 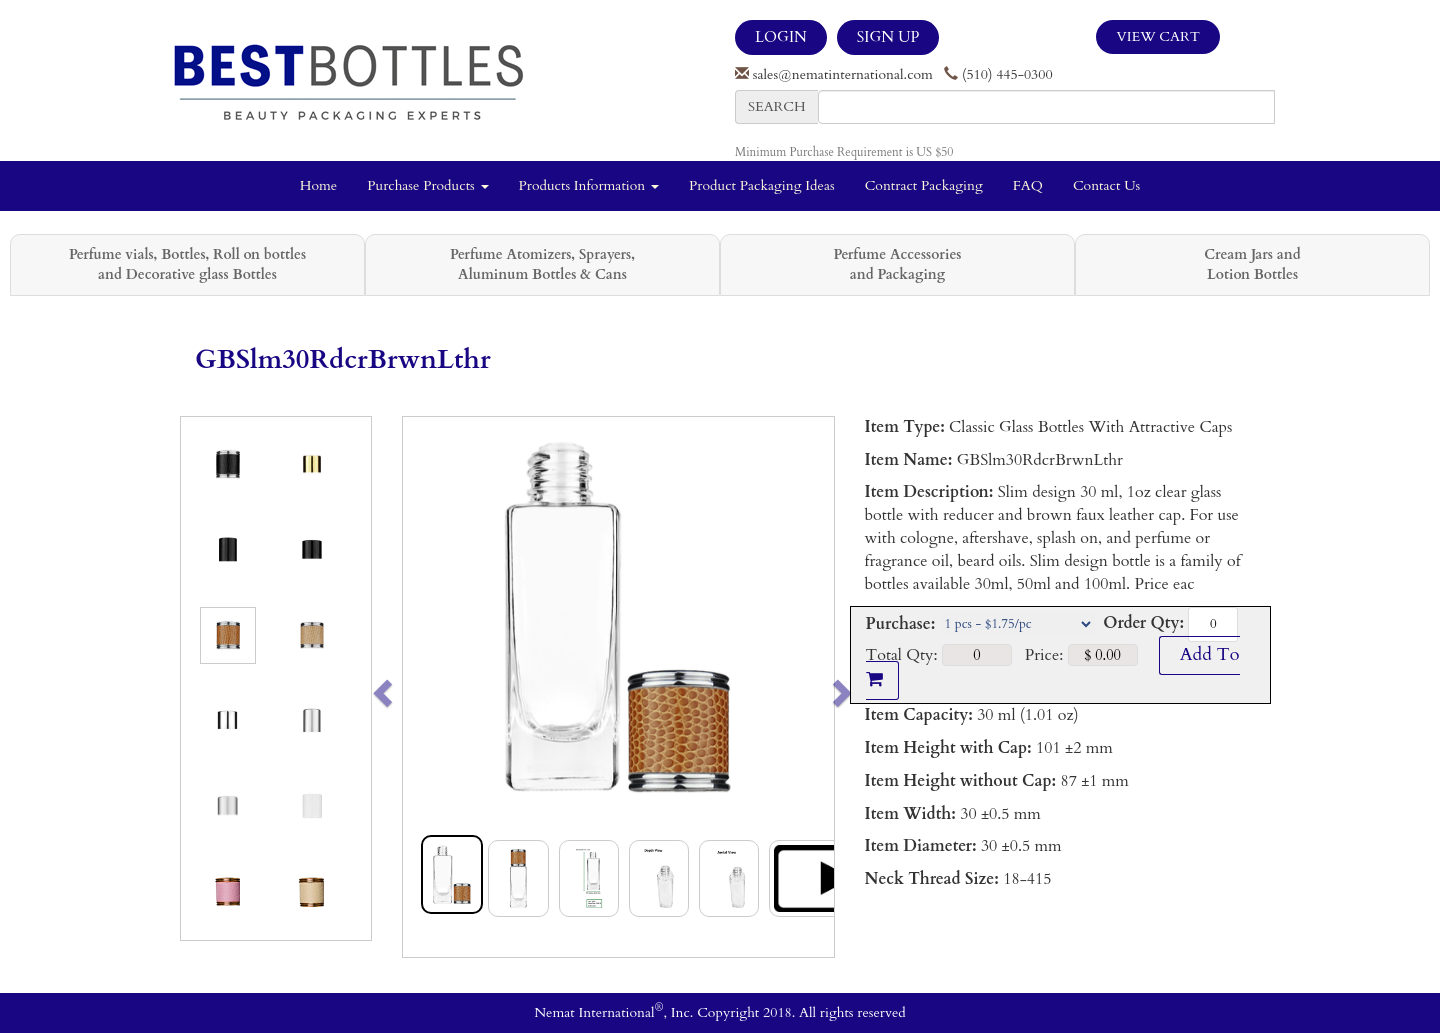 I want to click on Home, so click(x=318, y=185).